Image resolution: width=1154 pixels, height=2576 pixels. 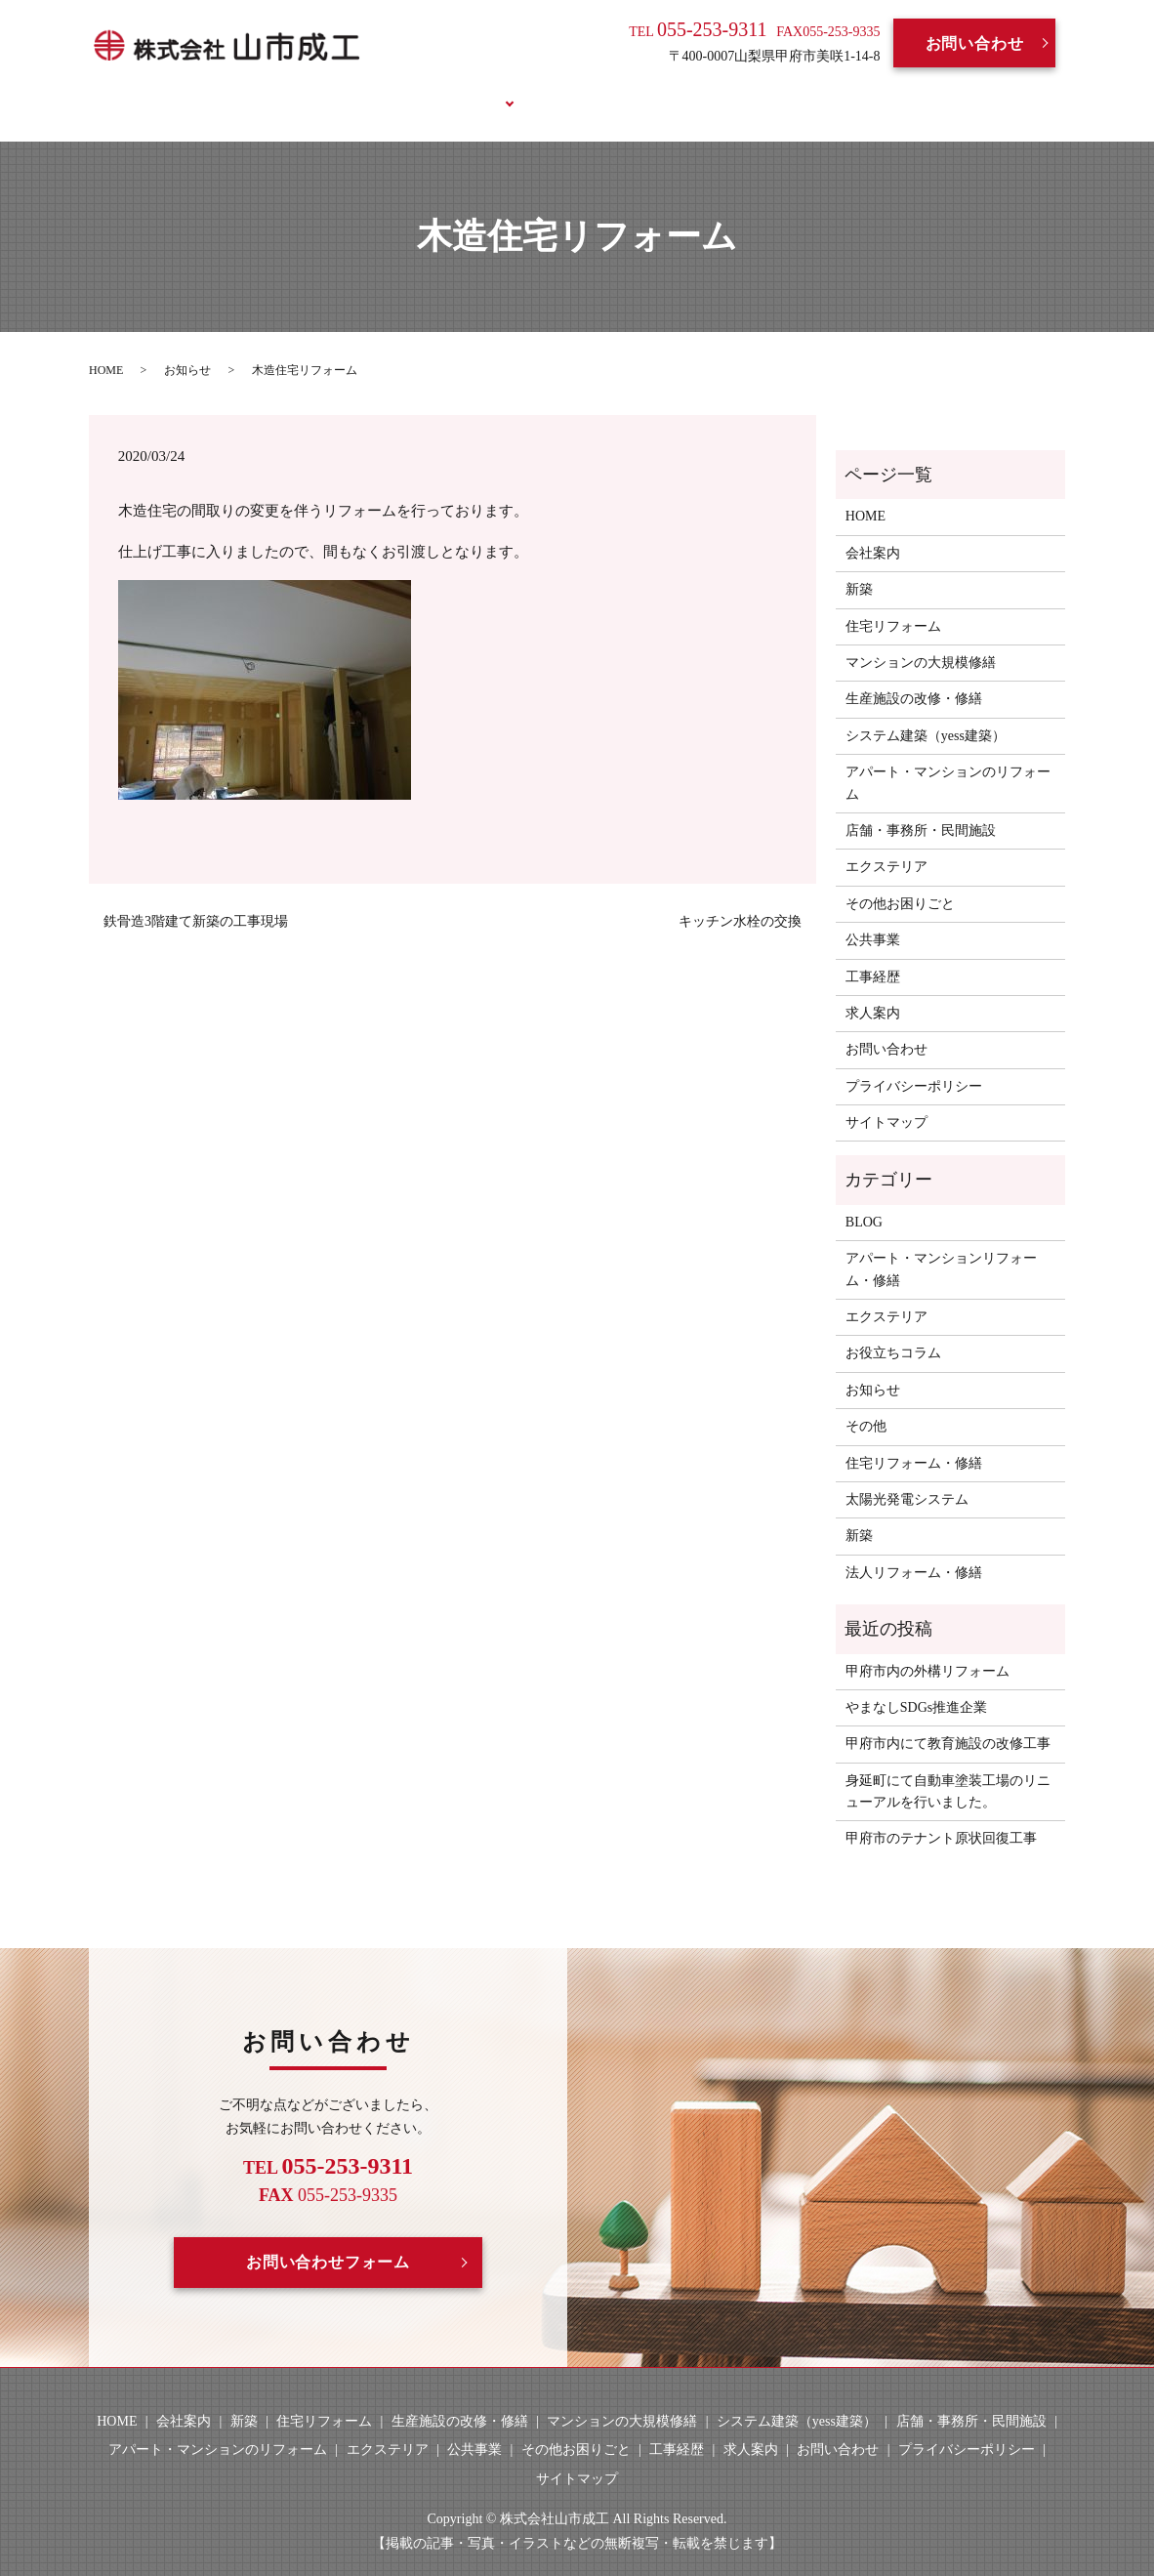 I want to click on キッチン水栓の交換, so click(x=740, y=899).